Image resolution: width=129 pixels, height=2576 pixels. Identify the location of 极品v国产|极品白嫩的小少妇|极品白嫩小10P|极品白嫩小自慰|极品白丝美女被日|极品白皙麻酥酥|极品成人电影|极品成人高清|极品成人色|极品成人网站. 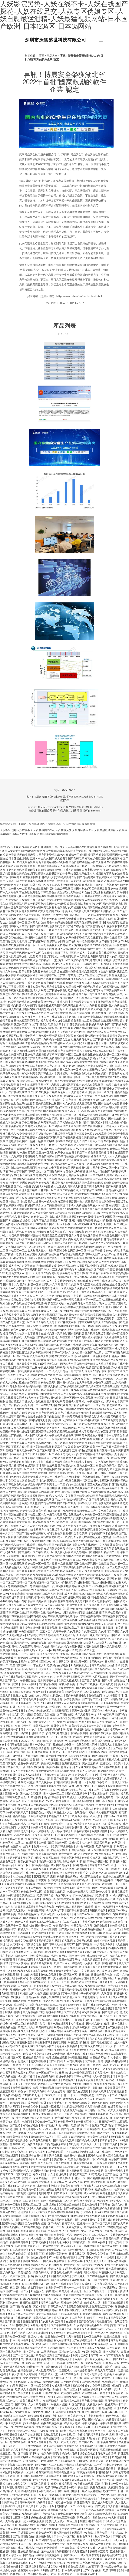
(63, 1601).